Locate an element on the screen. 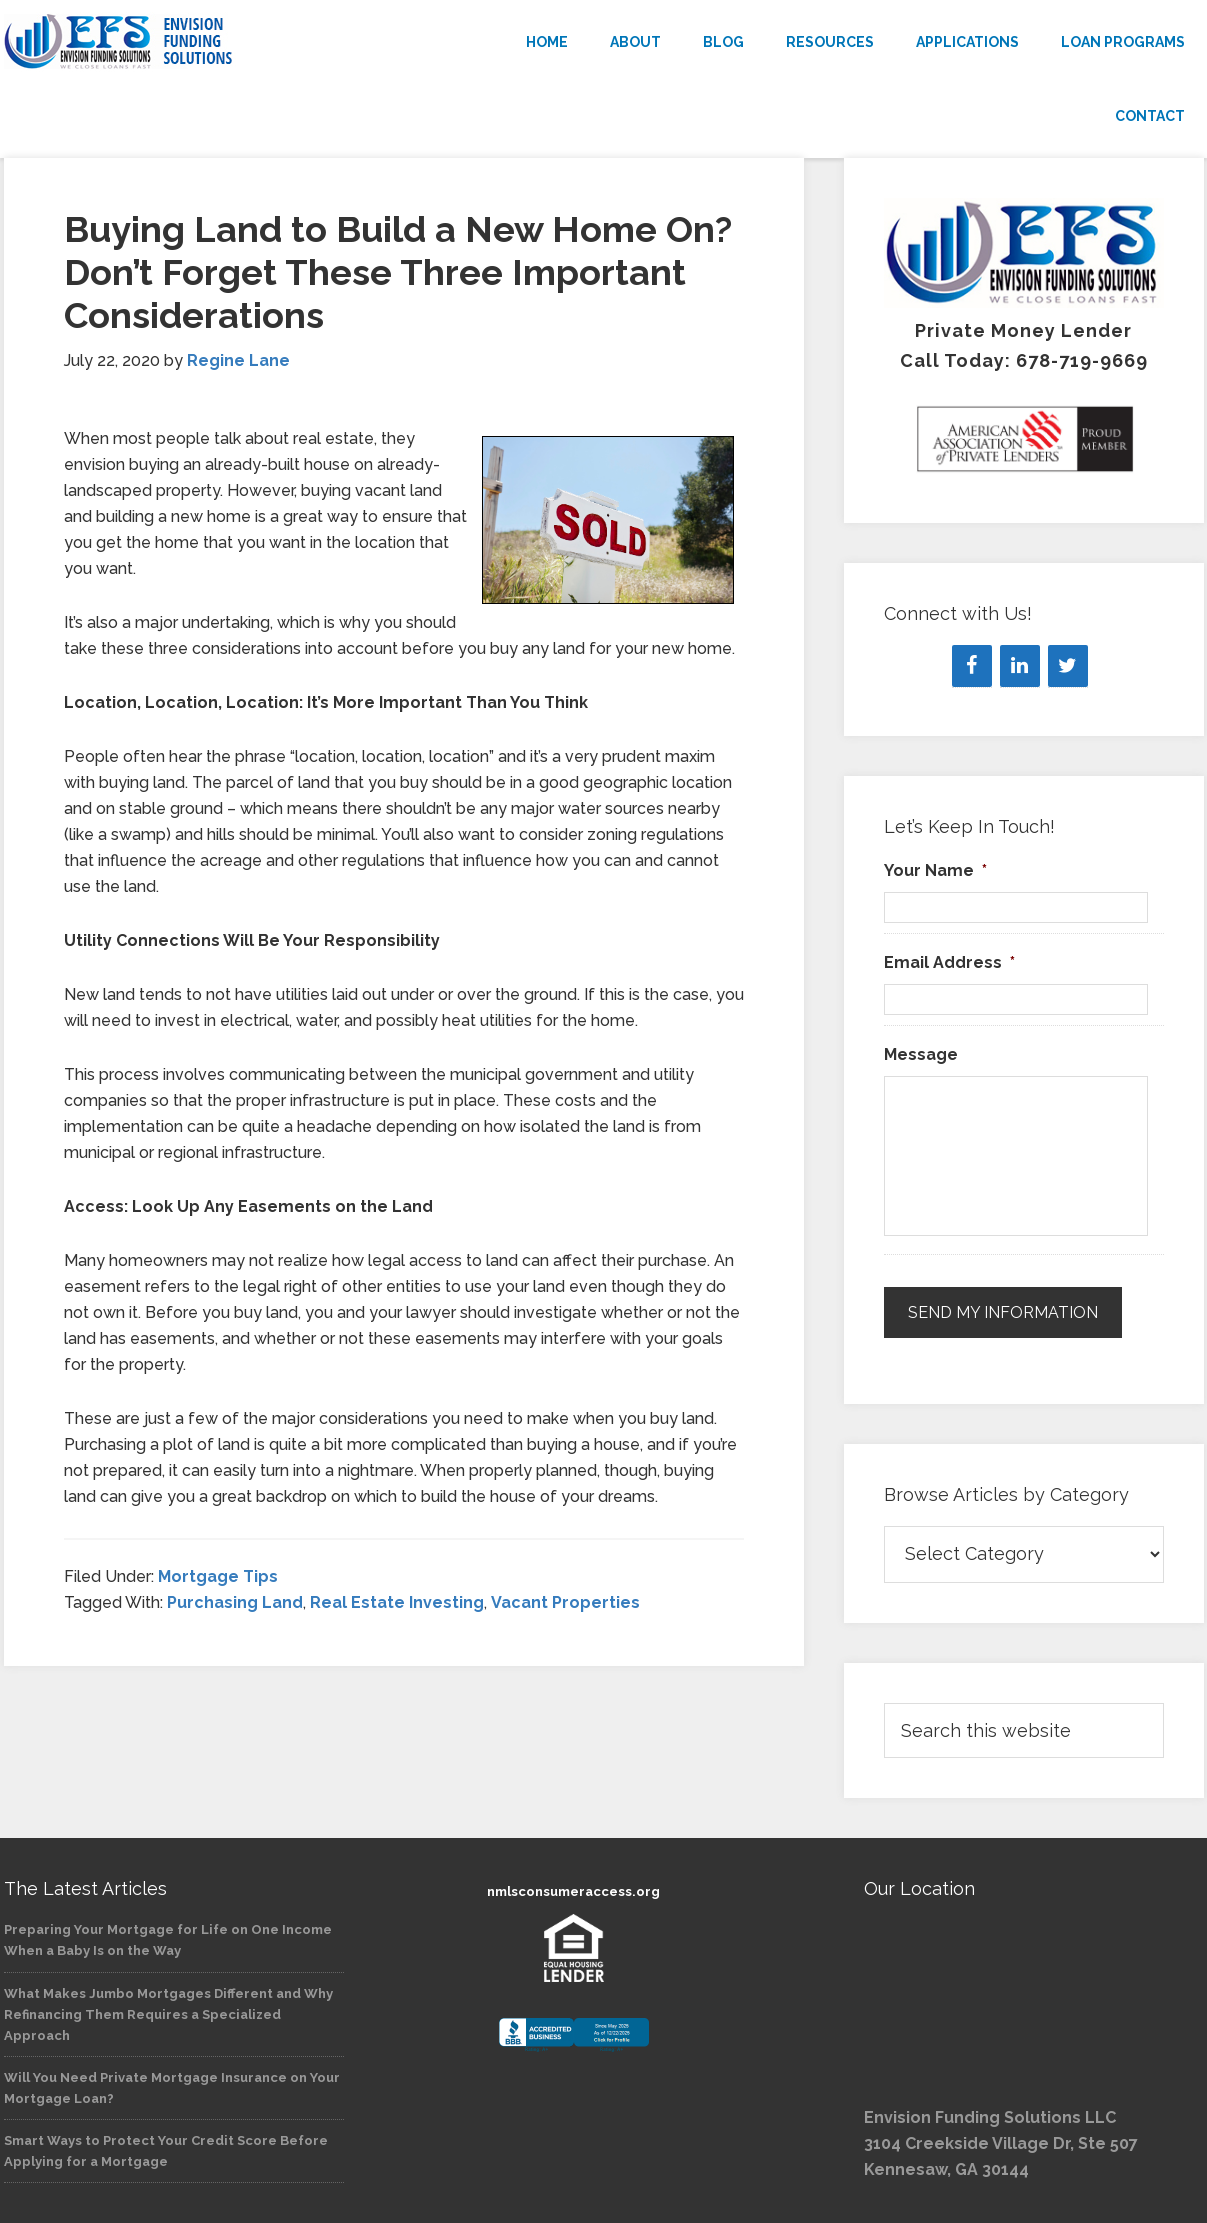 Image resolution: width=1207 pixels, height=2223 pixels. Buying Land to Build a New Home On? Don’t Forget These Three Important Considerations is located at coordinates (398, 272).